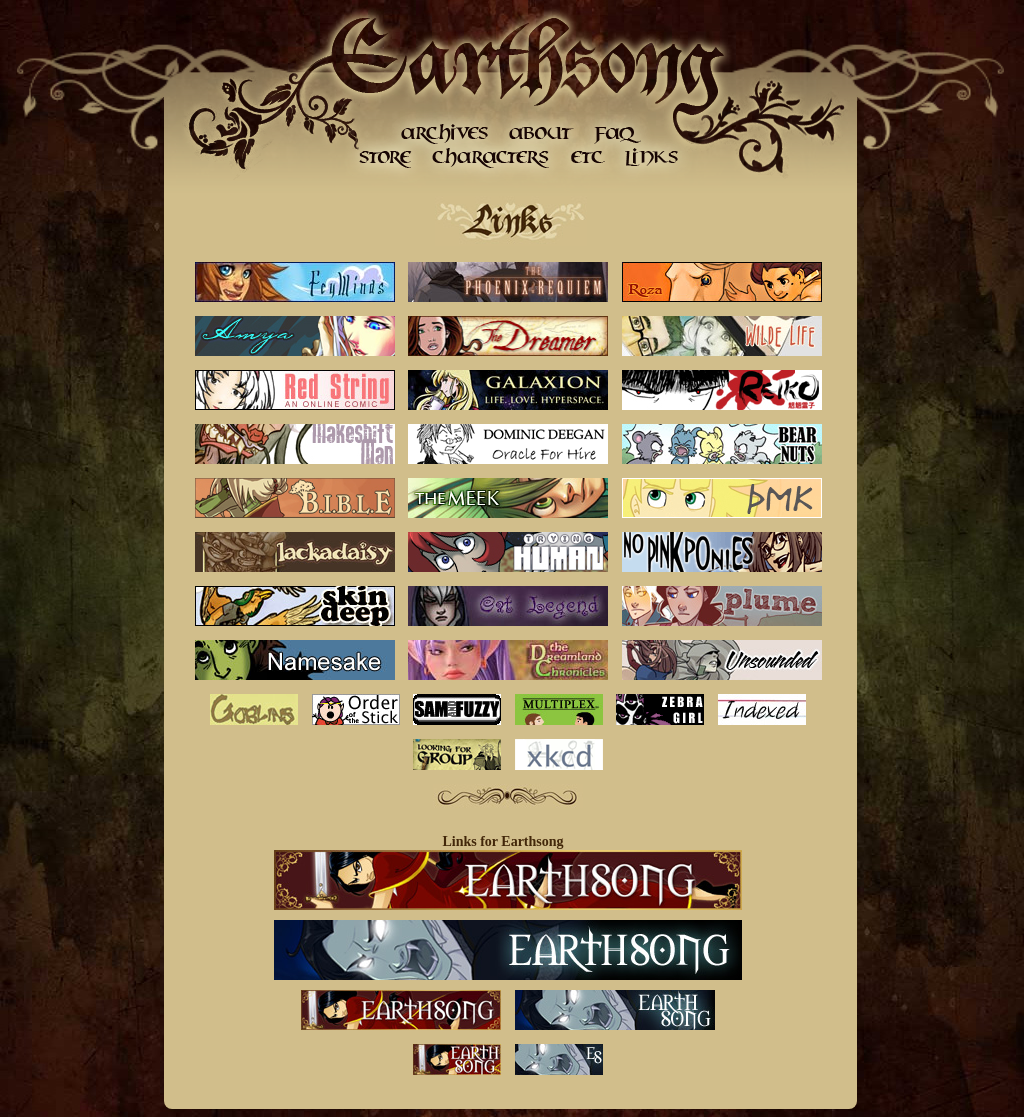 The image size is (1024, 1117). I want to click on Earthsong Home Page, so click(525, 60).